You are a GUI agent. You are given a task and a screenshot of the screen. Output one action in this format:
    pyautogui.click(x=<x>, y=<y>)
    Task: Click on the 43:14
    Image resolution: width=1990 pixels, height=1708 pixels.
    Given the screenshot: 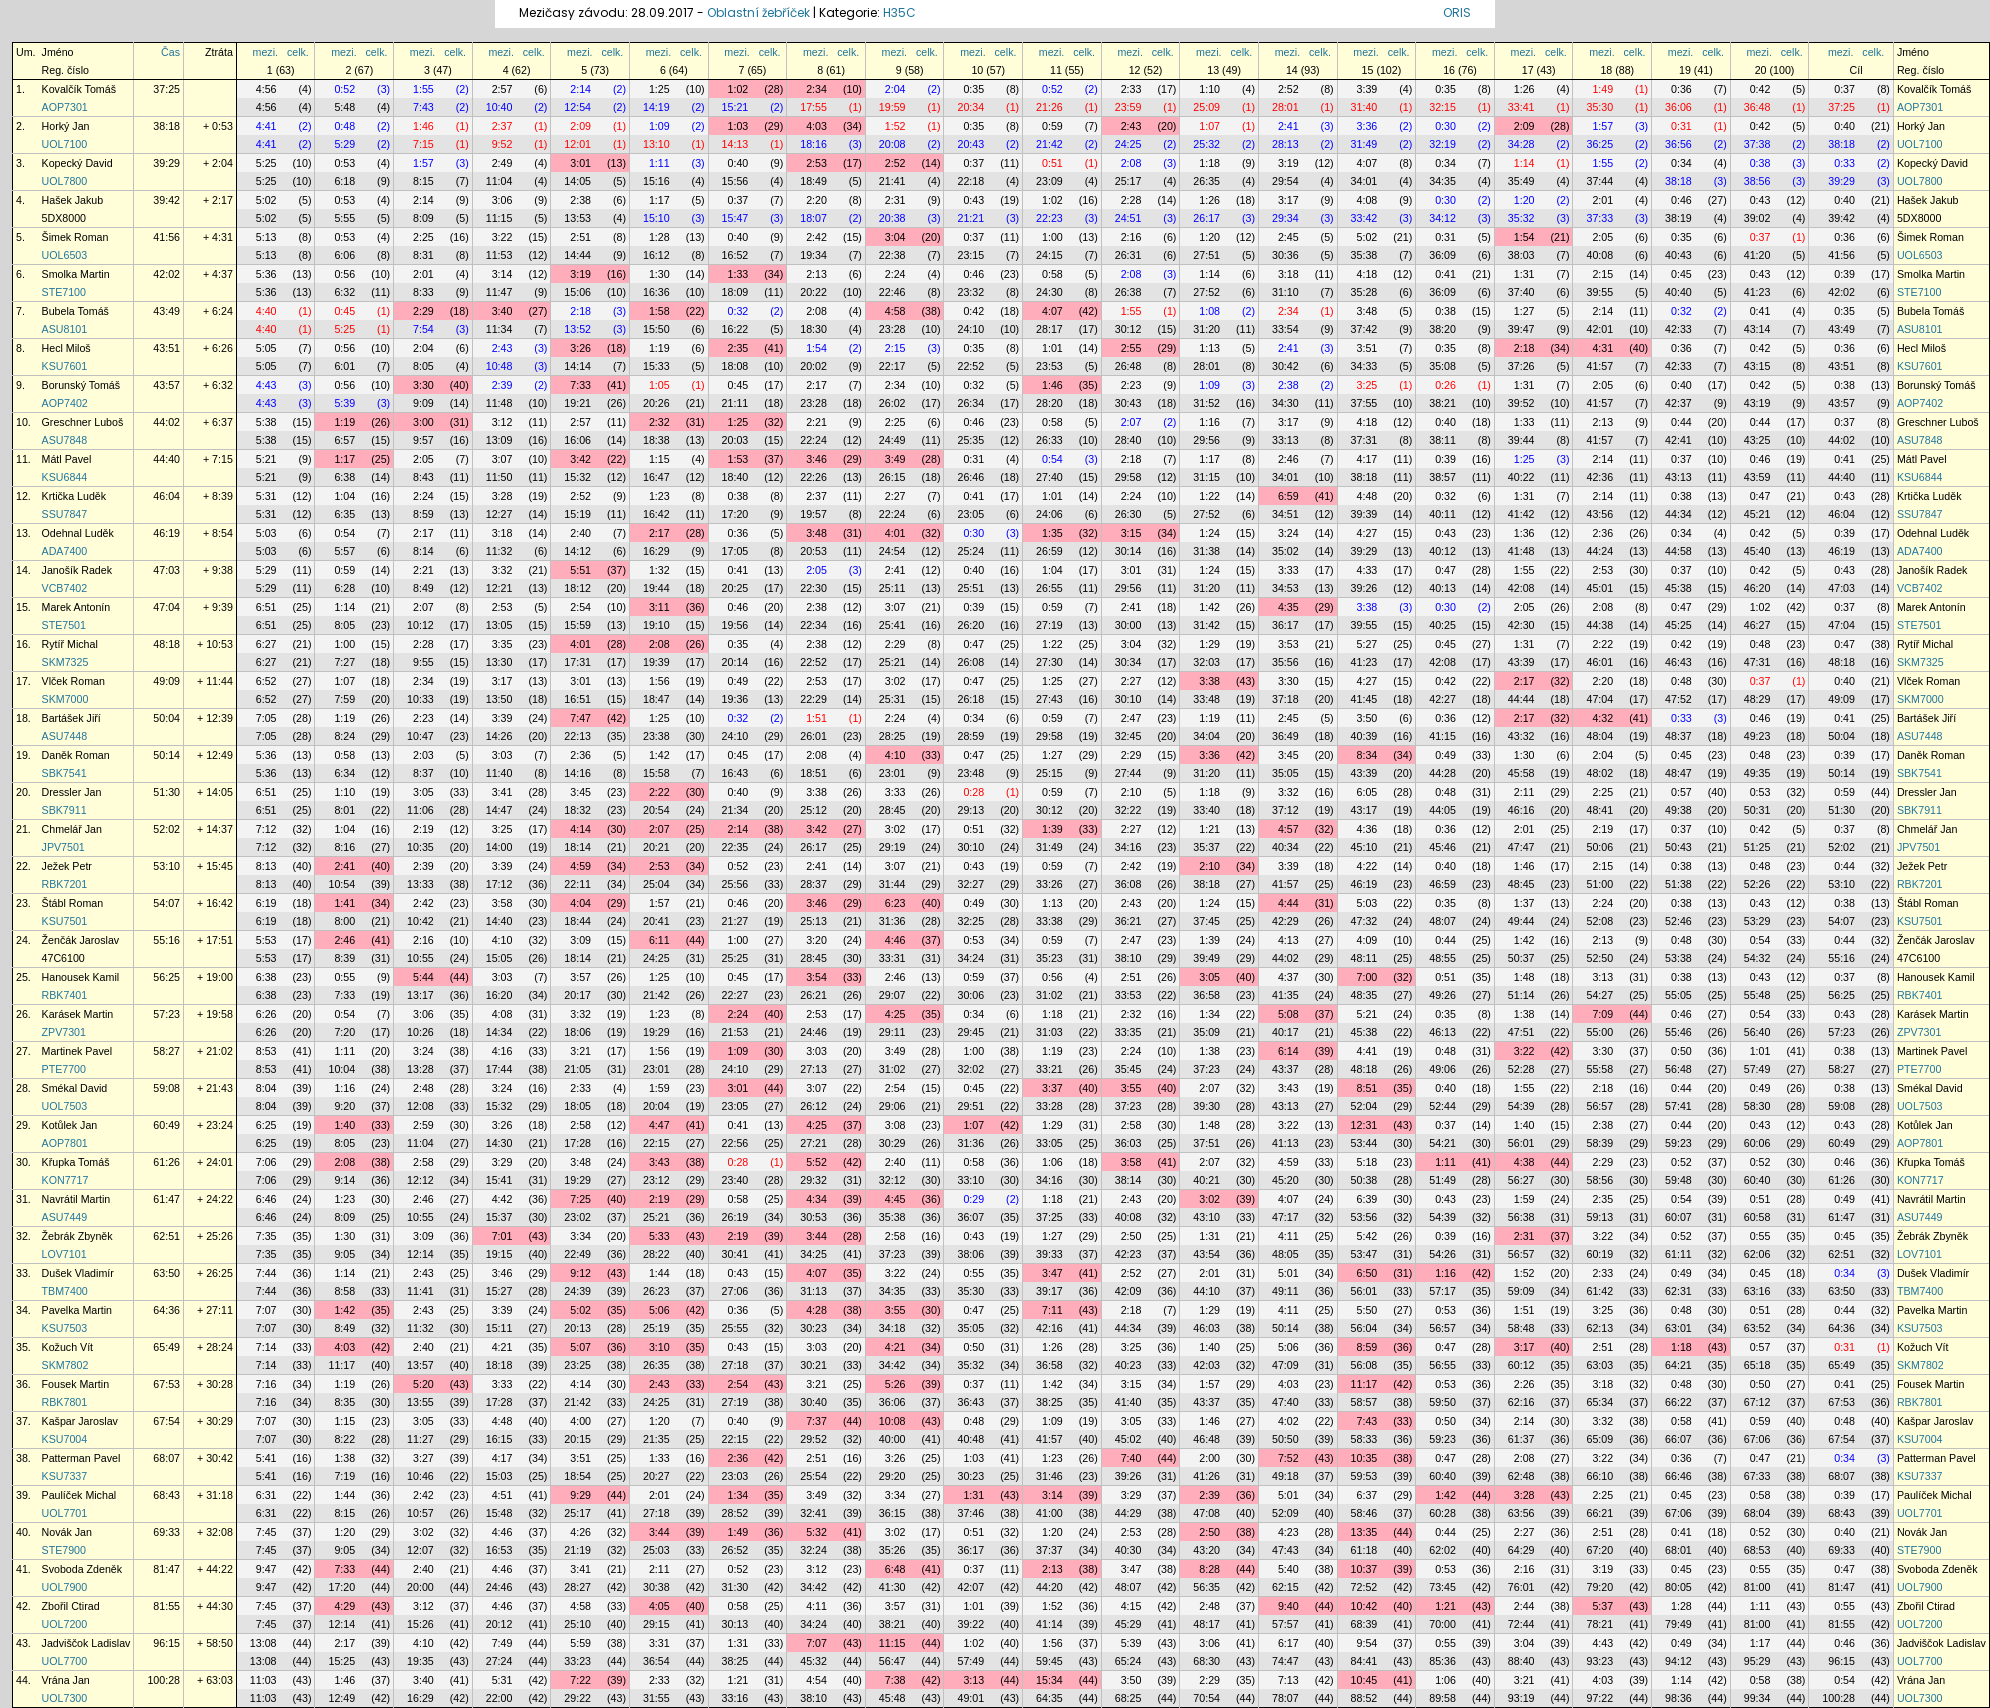 What is the action you would take?
    pyautogui.click(x=1757, y=329)
    